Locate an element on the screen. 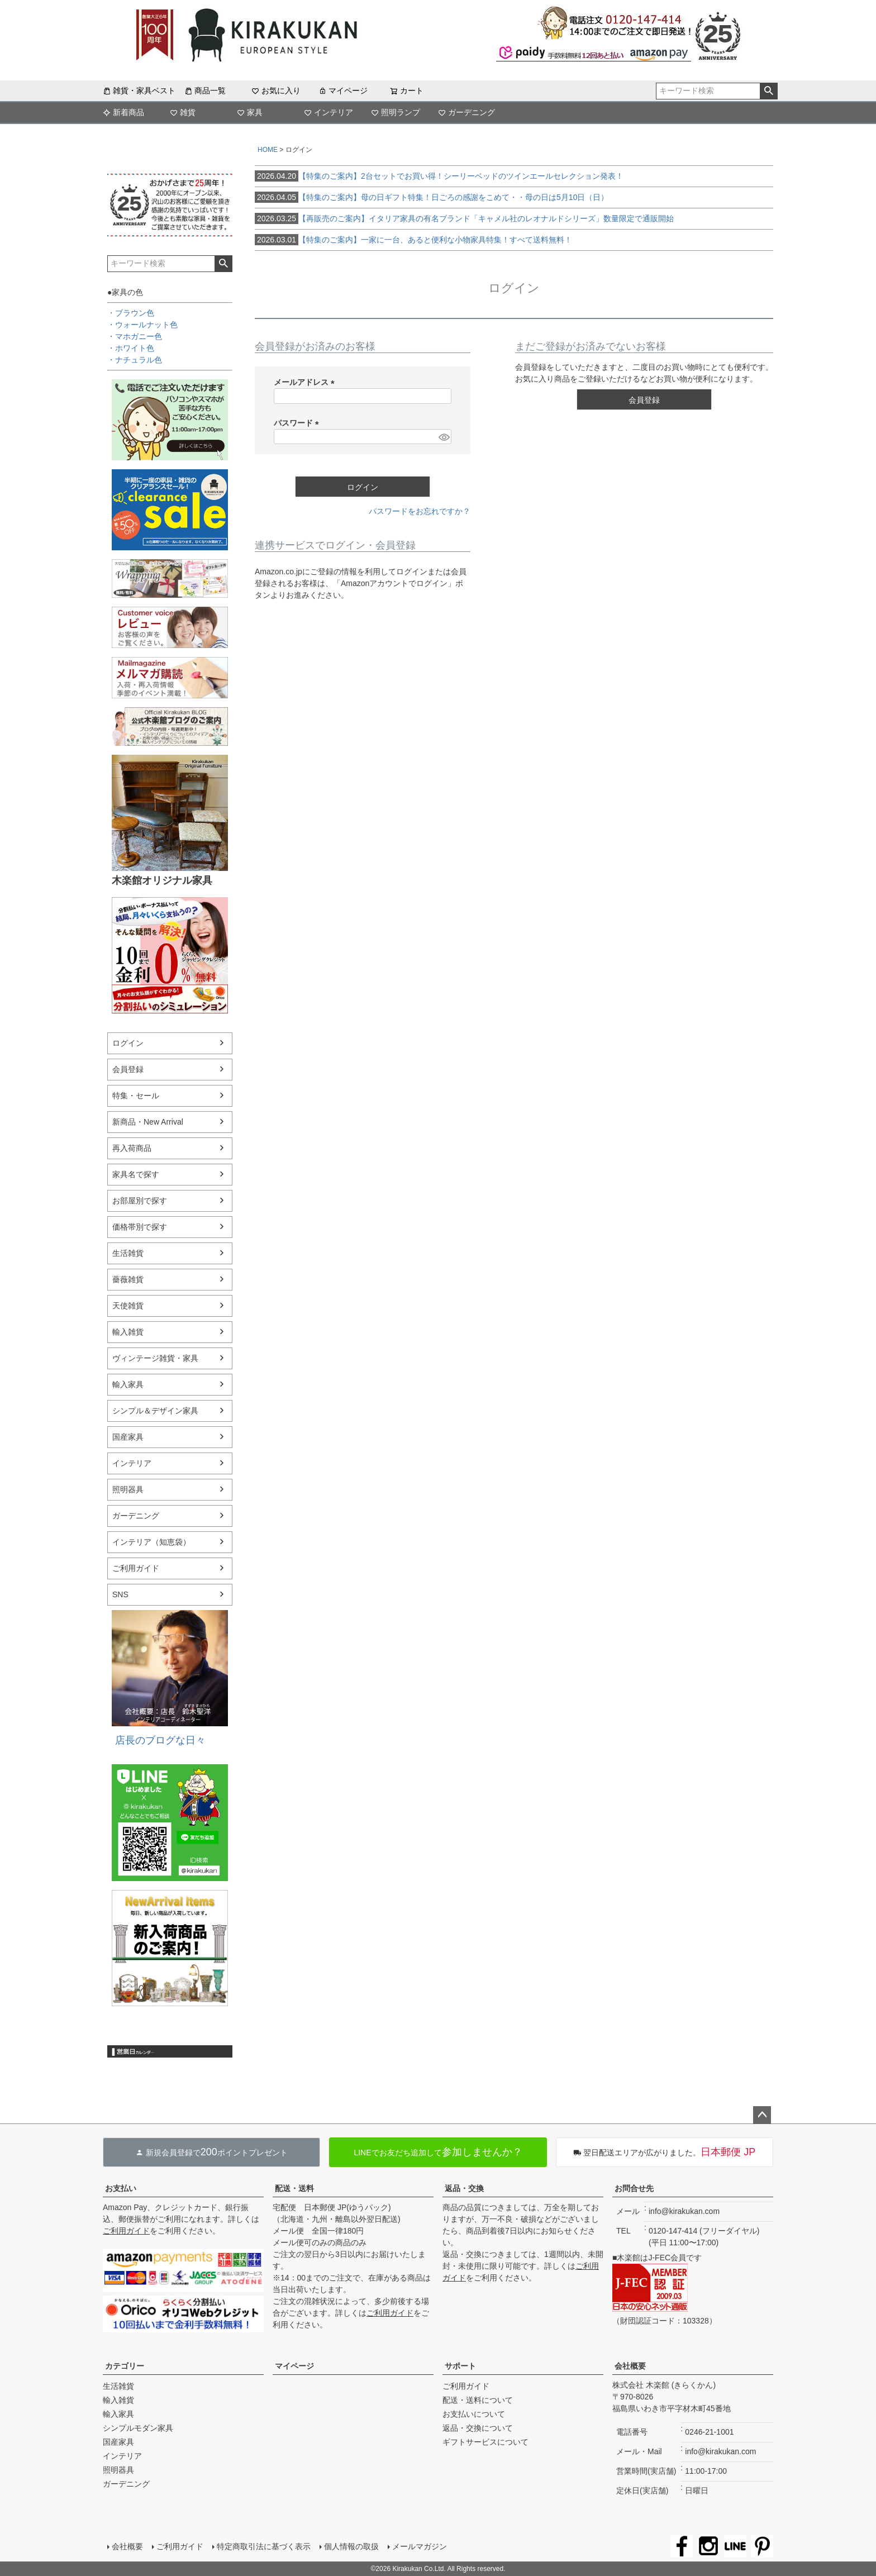  ・マホガニー色 is located at coordinates (134, 336).